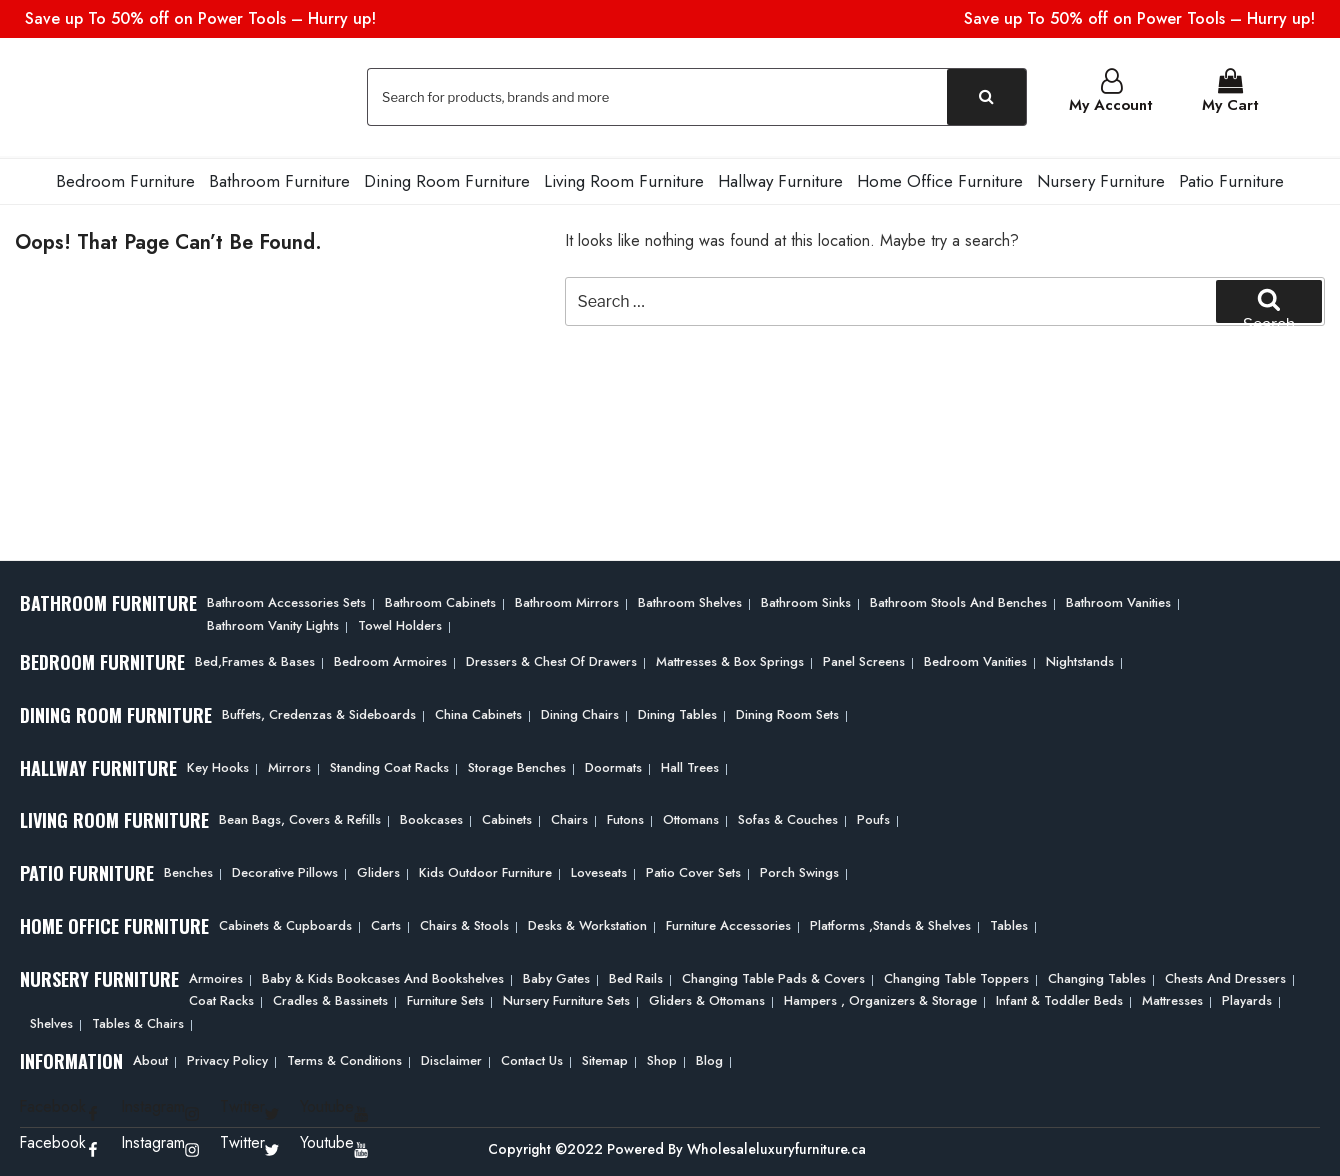 Image resolution: width=1340 pixels, height=1176 pixels. What do you see at coordinates (485, 870) in the screenshot?
I see `Kids Outdoor Furniture` at bounding box center [485, 870].